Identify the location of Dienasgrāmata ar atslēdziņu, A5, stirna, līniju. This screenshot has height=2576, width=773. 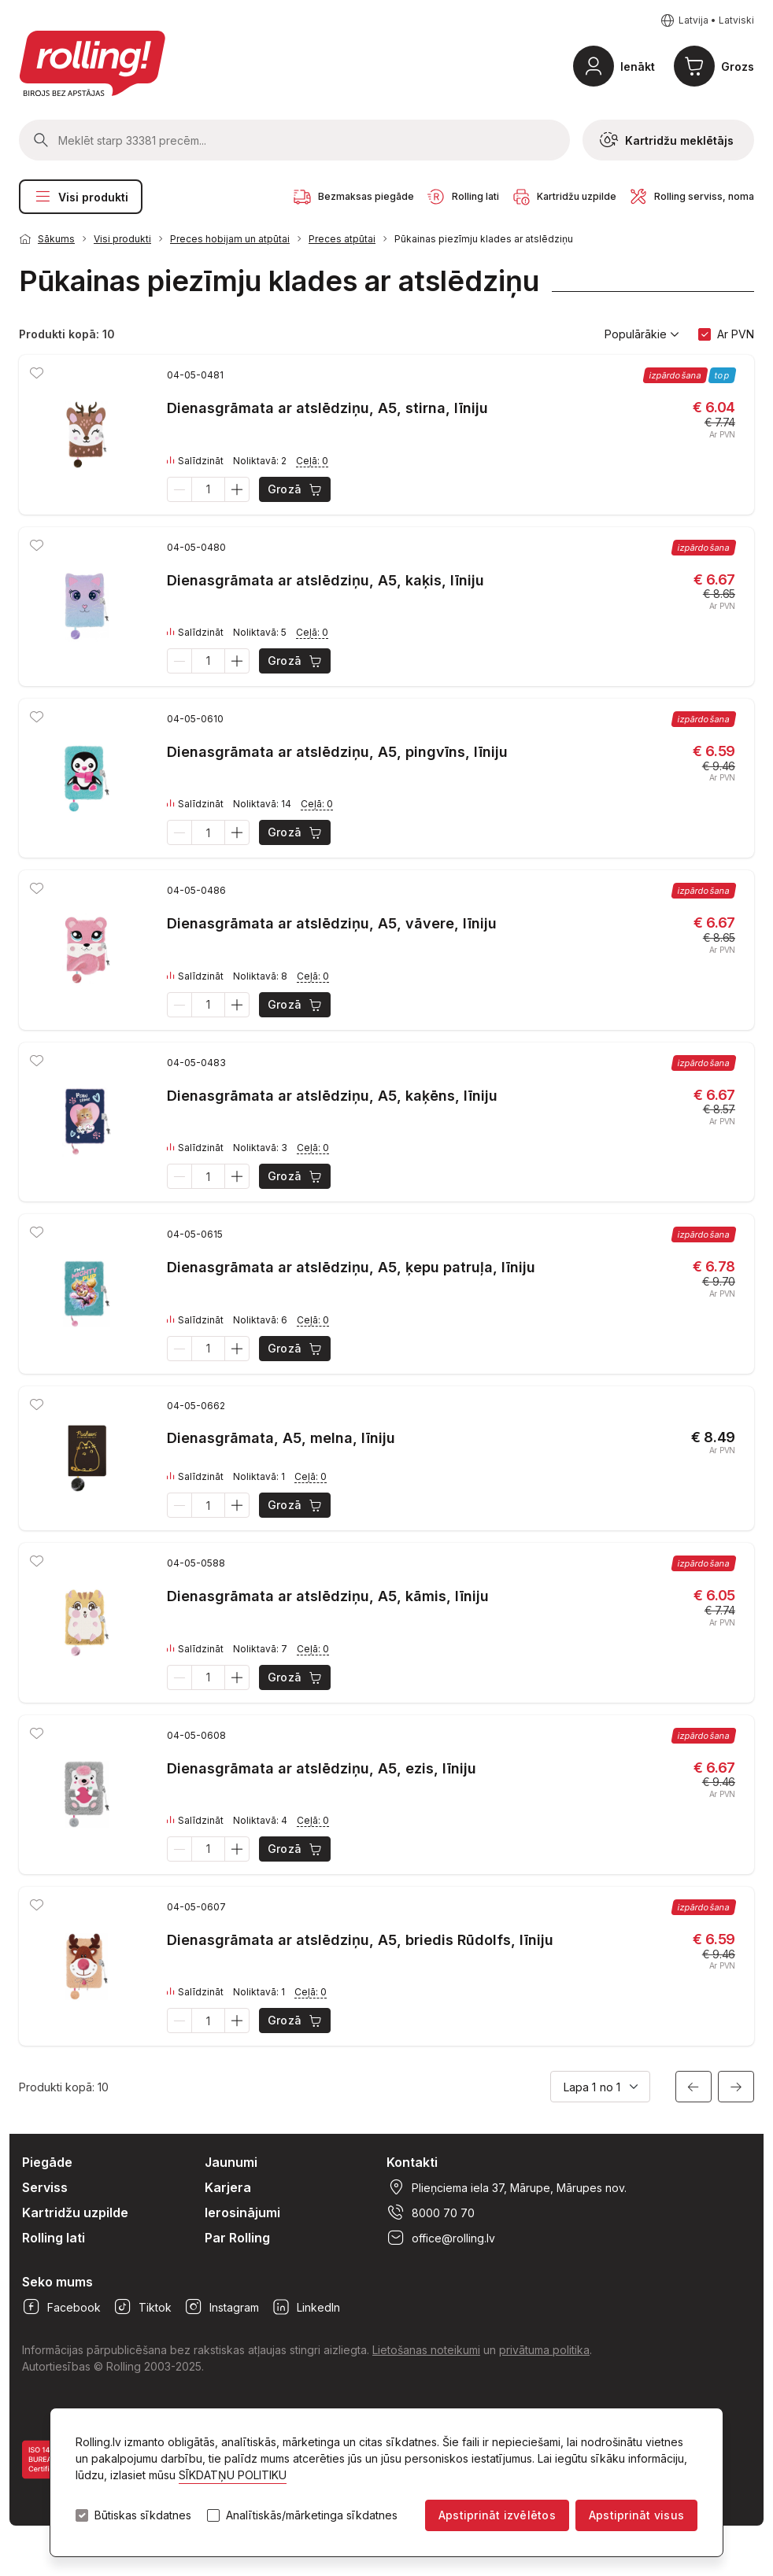
(327, 408).